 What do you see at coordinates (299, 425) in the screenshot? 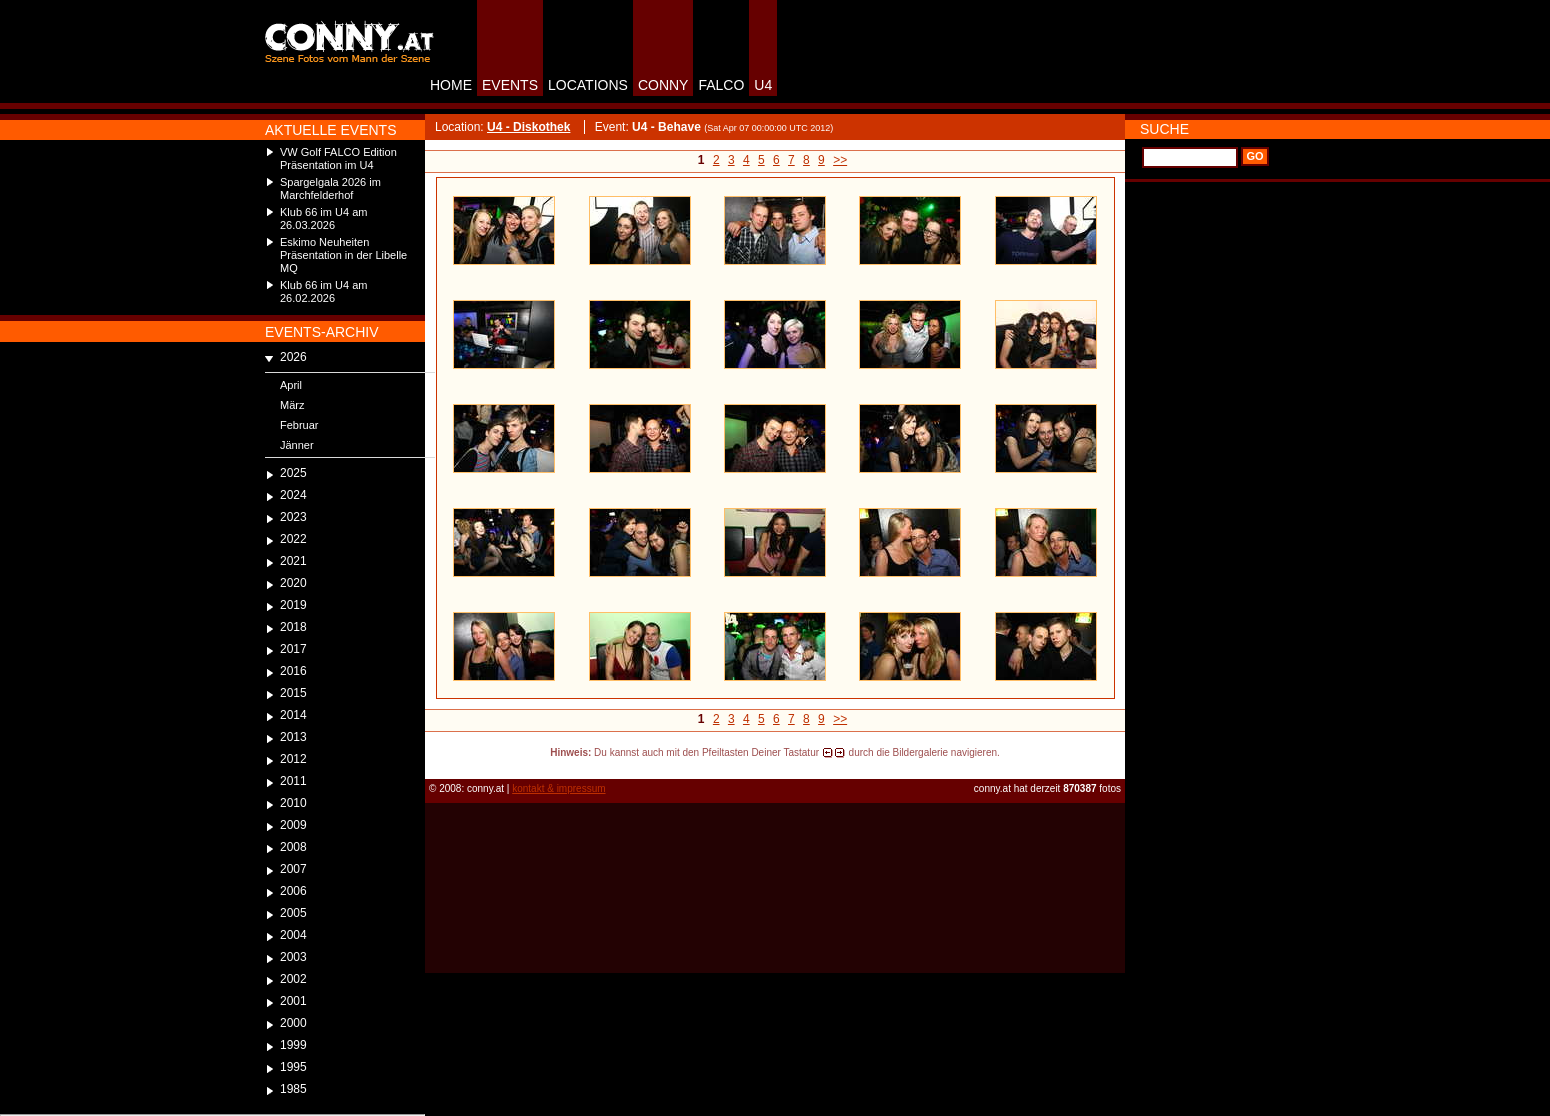
I see `Februar` at bounding box center [299, 425].